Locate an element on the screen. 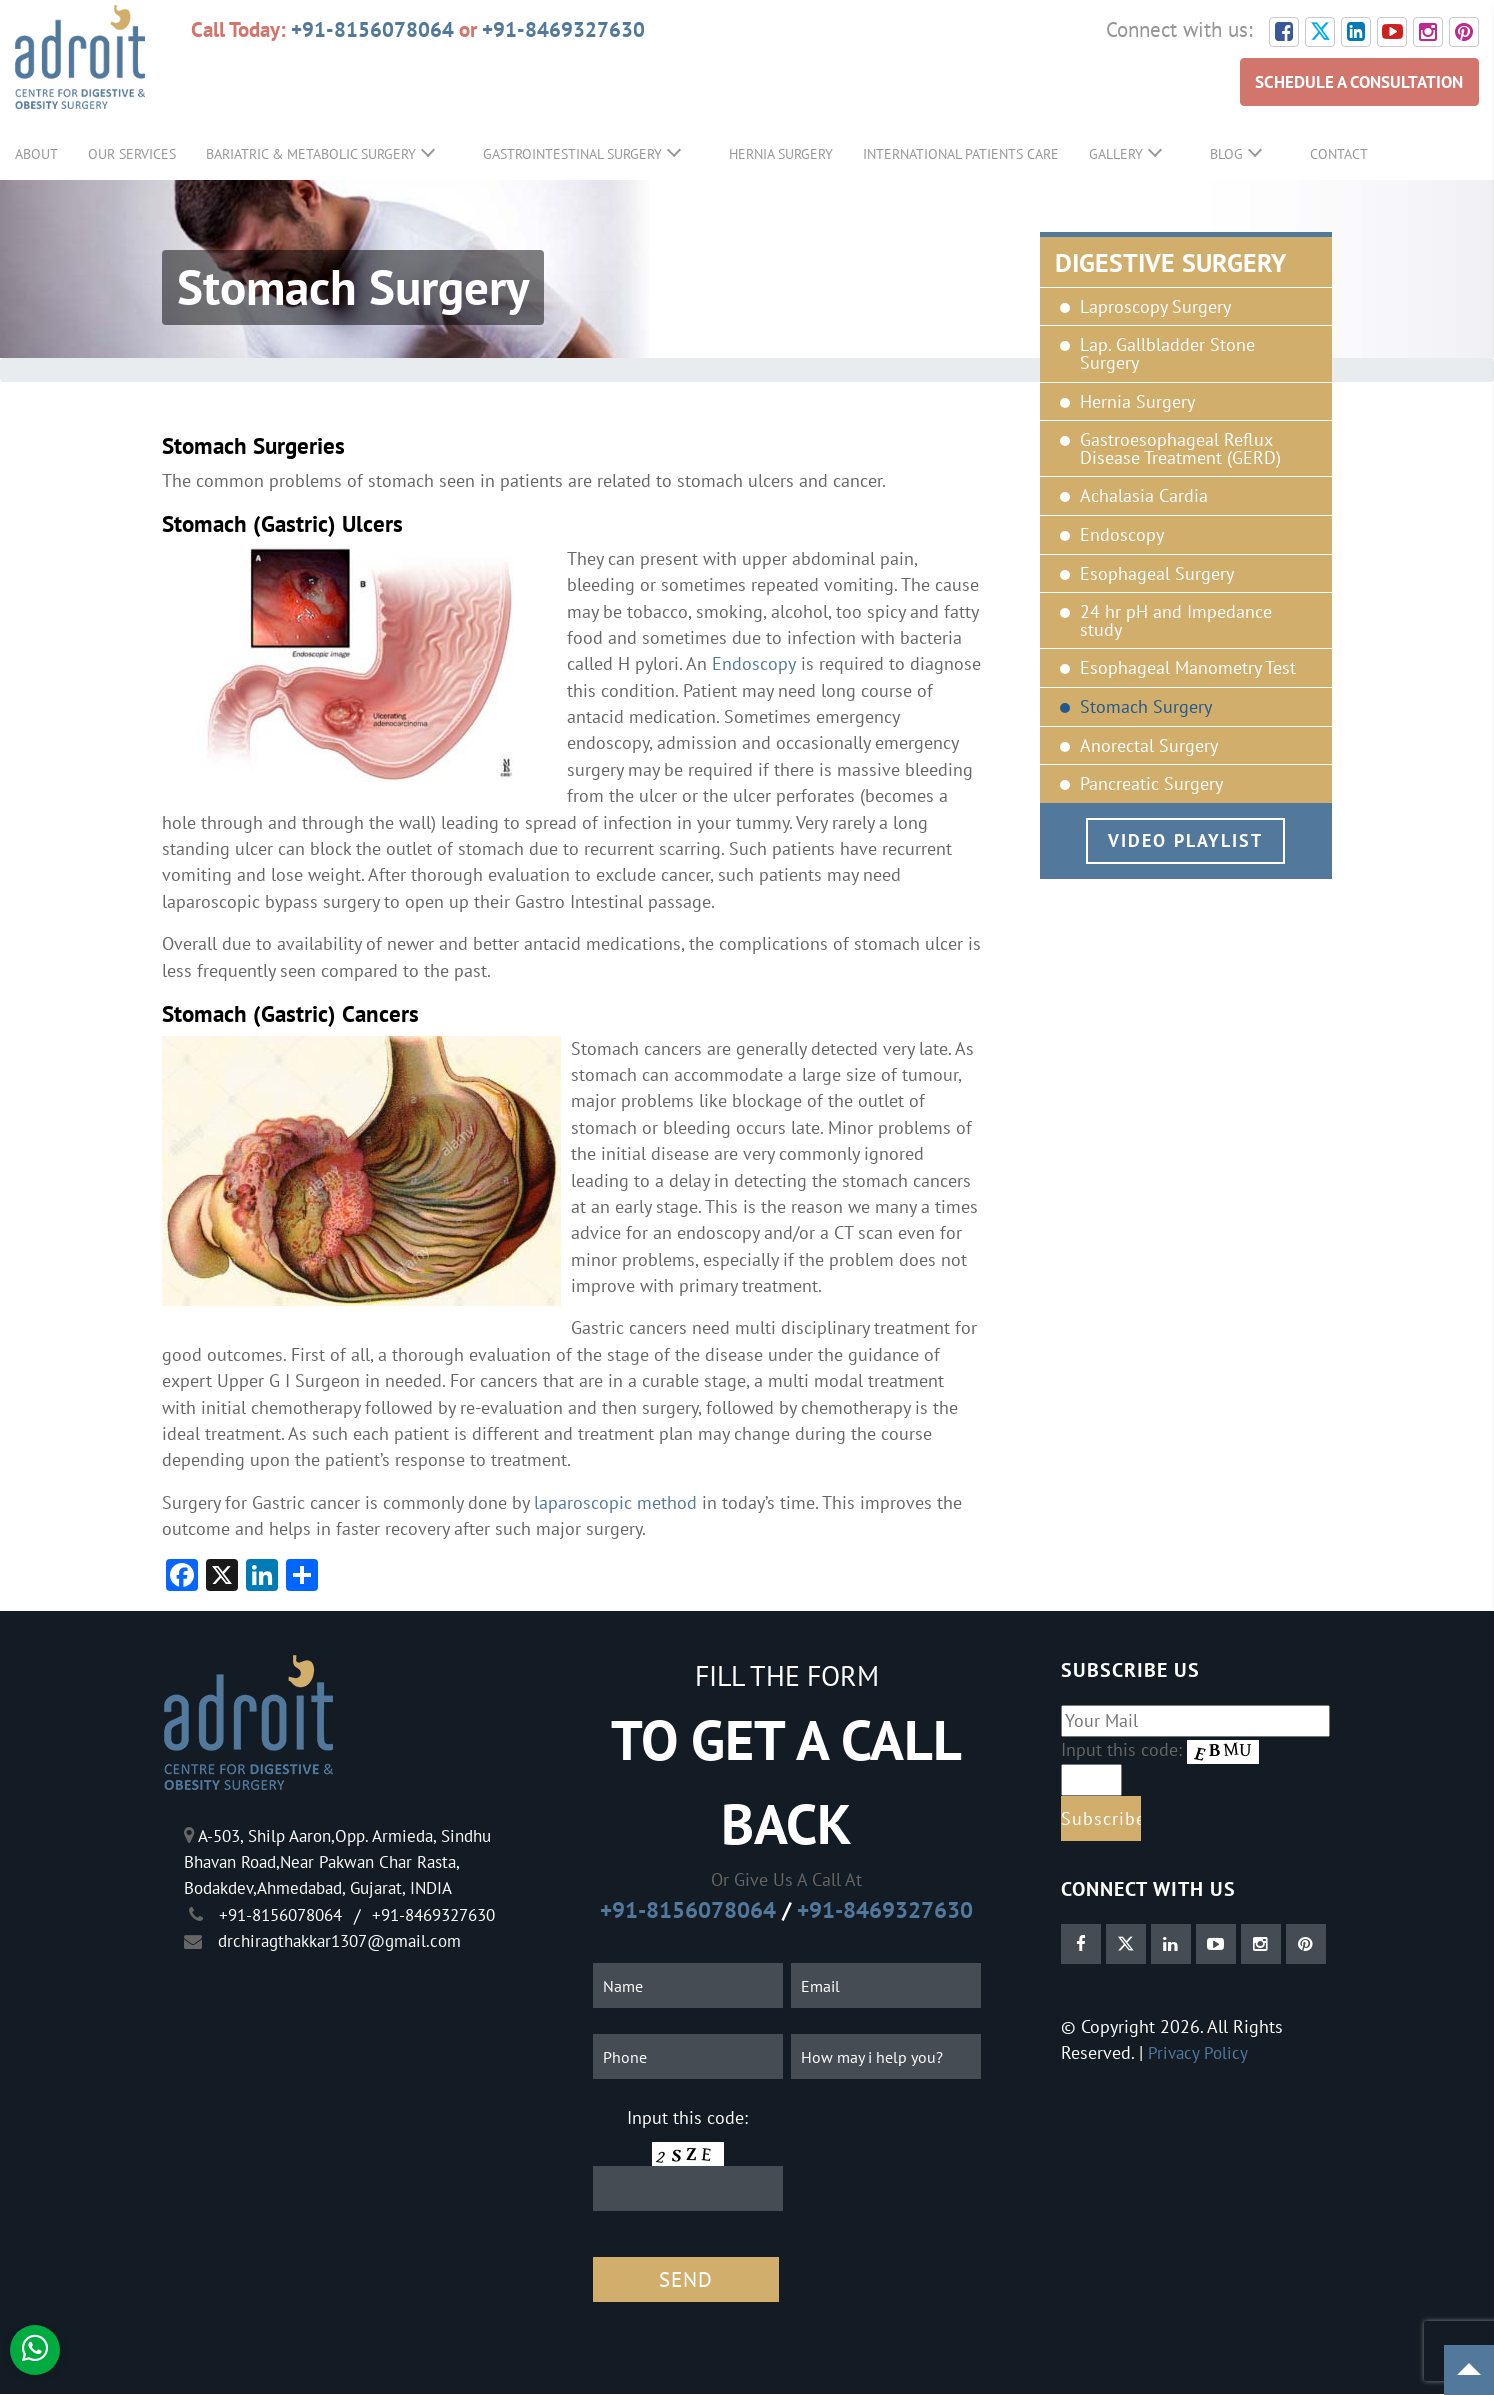 The image size is (1494, 2395). SCHEDULE A CONSULTATION is located at coordinates (1353, 81).